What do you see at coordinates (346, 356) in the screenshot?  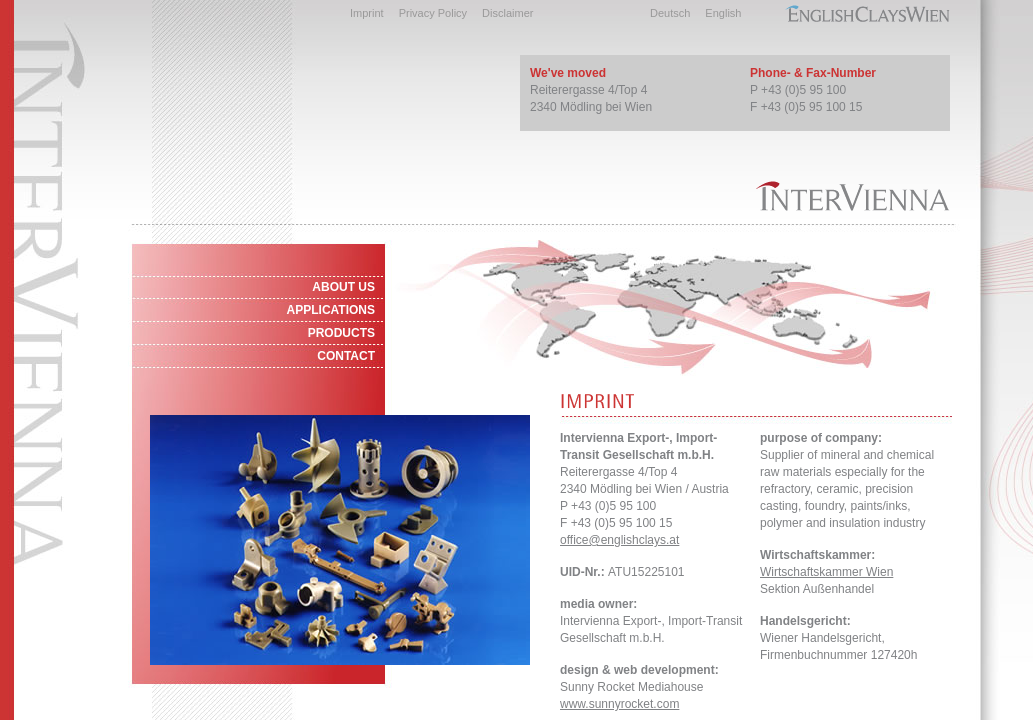 I see `CONTACT` at bounding box center [346, 356].